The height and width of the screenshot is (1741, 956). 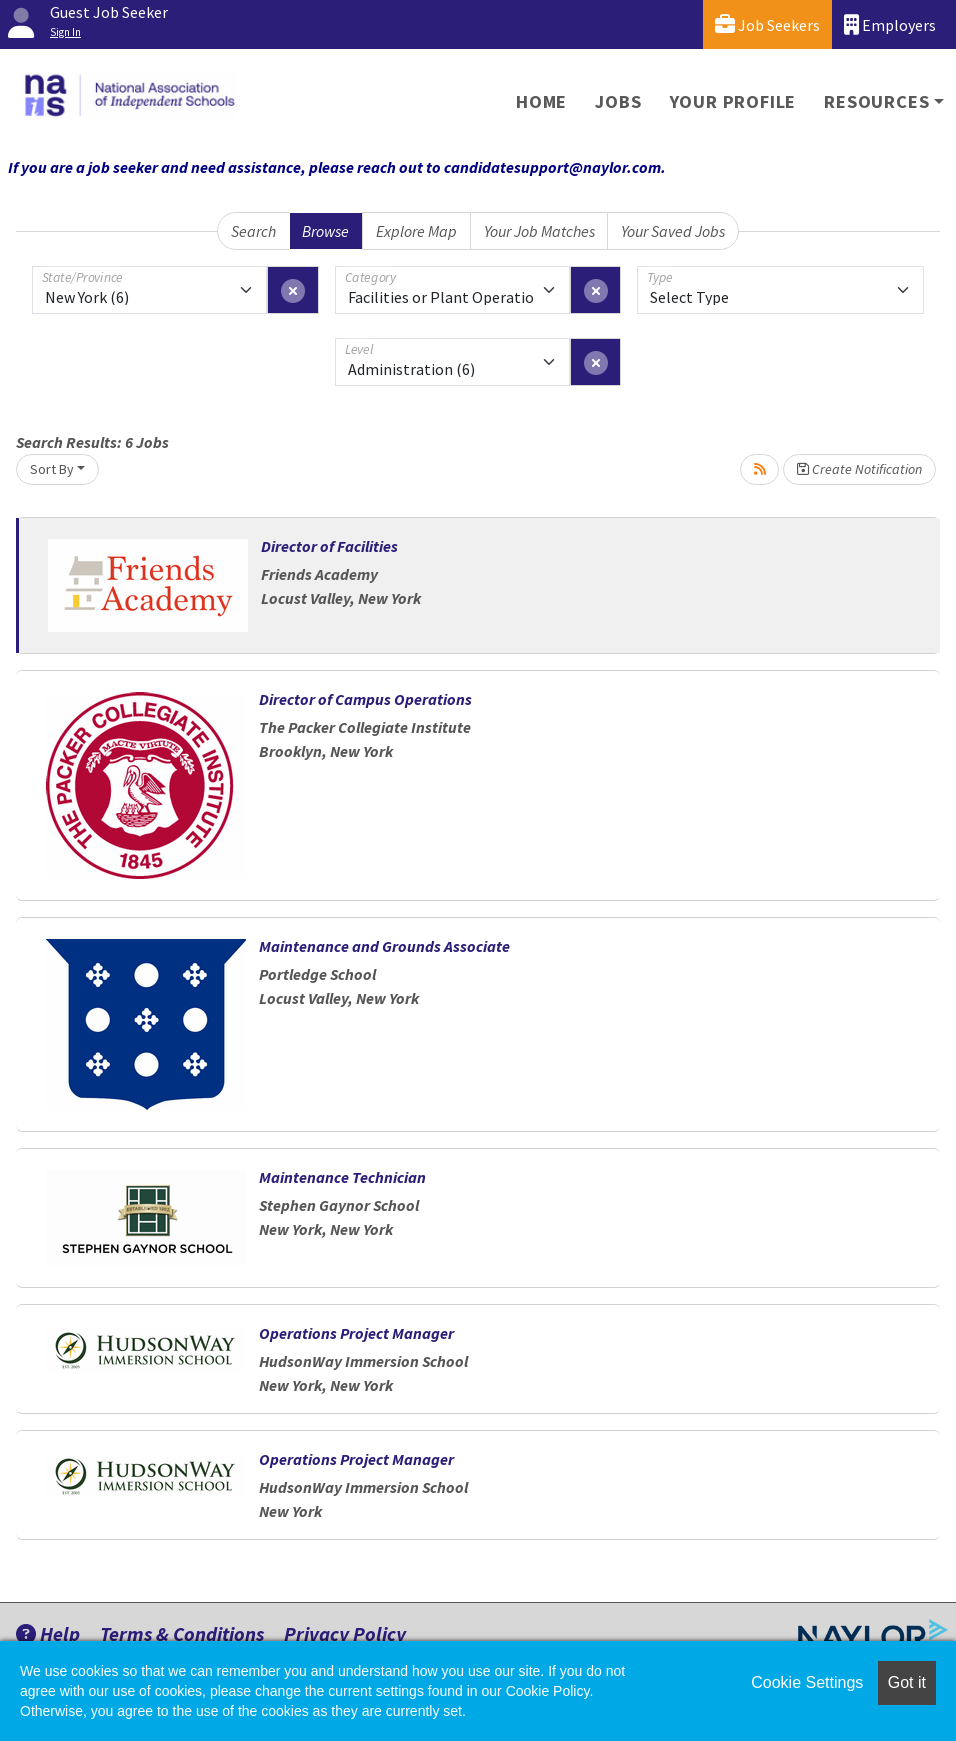 What do you see at coordinates (329, 546) in the screenshot?
I see `Director of Facilities` at bounding box center [329, 546].